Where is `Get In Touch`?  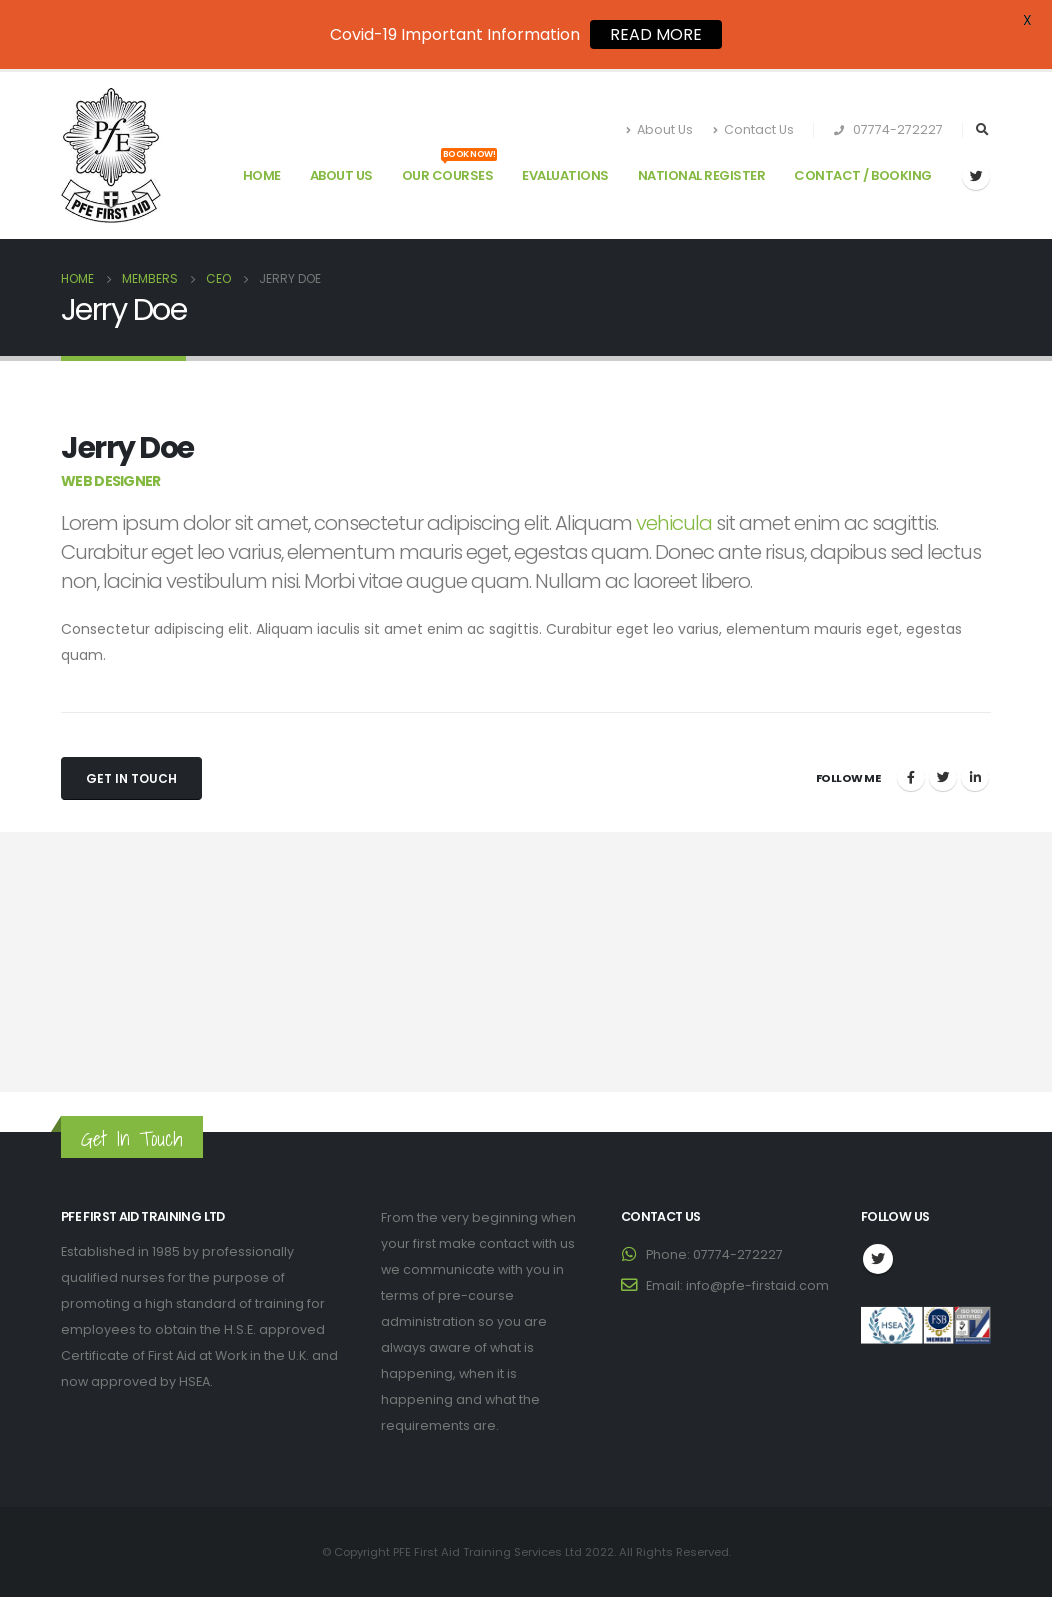
Get In Touch is located at coordinates (131, 778).